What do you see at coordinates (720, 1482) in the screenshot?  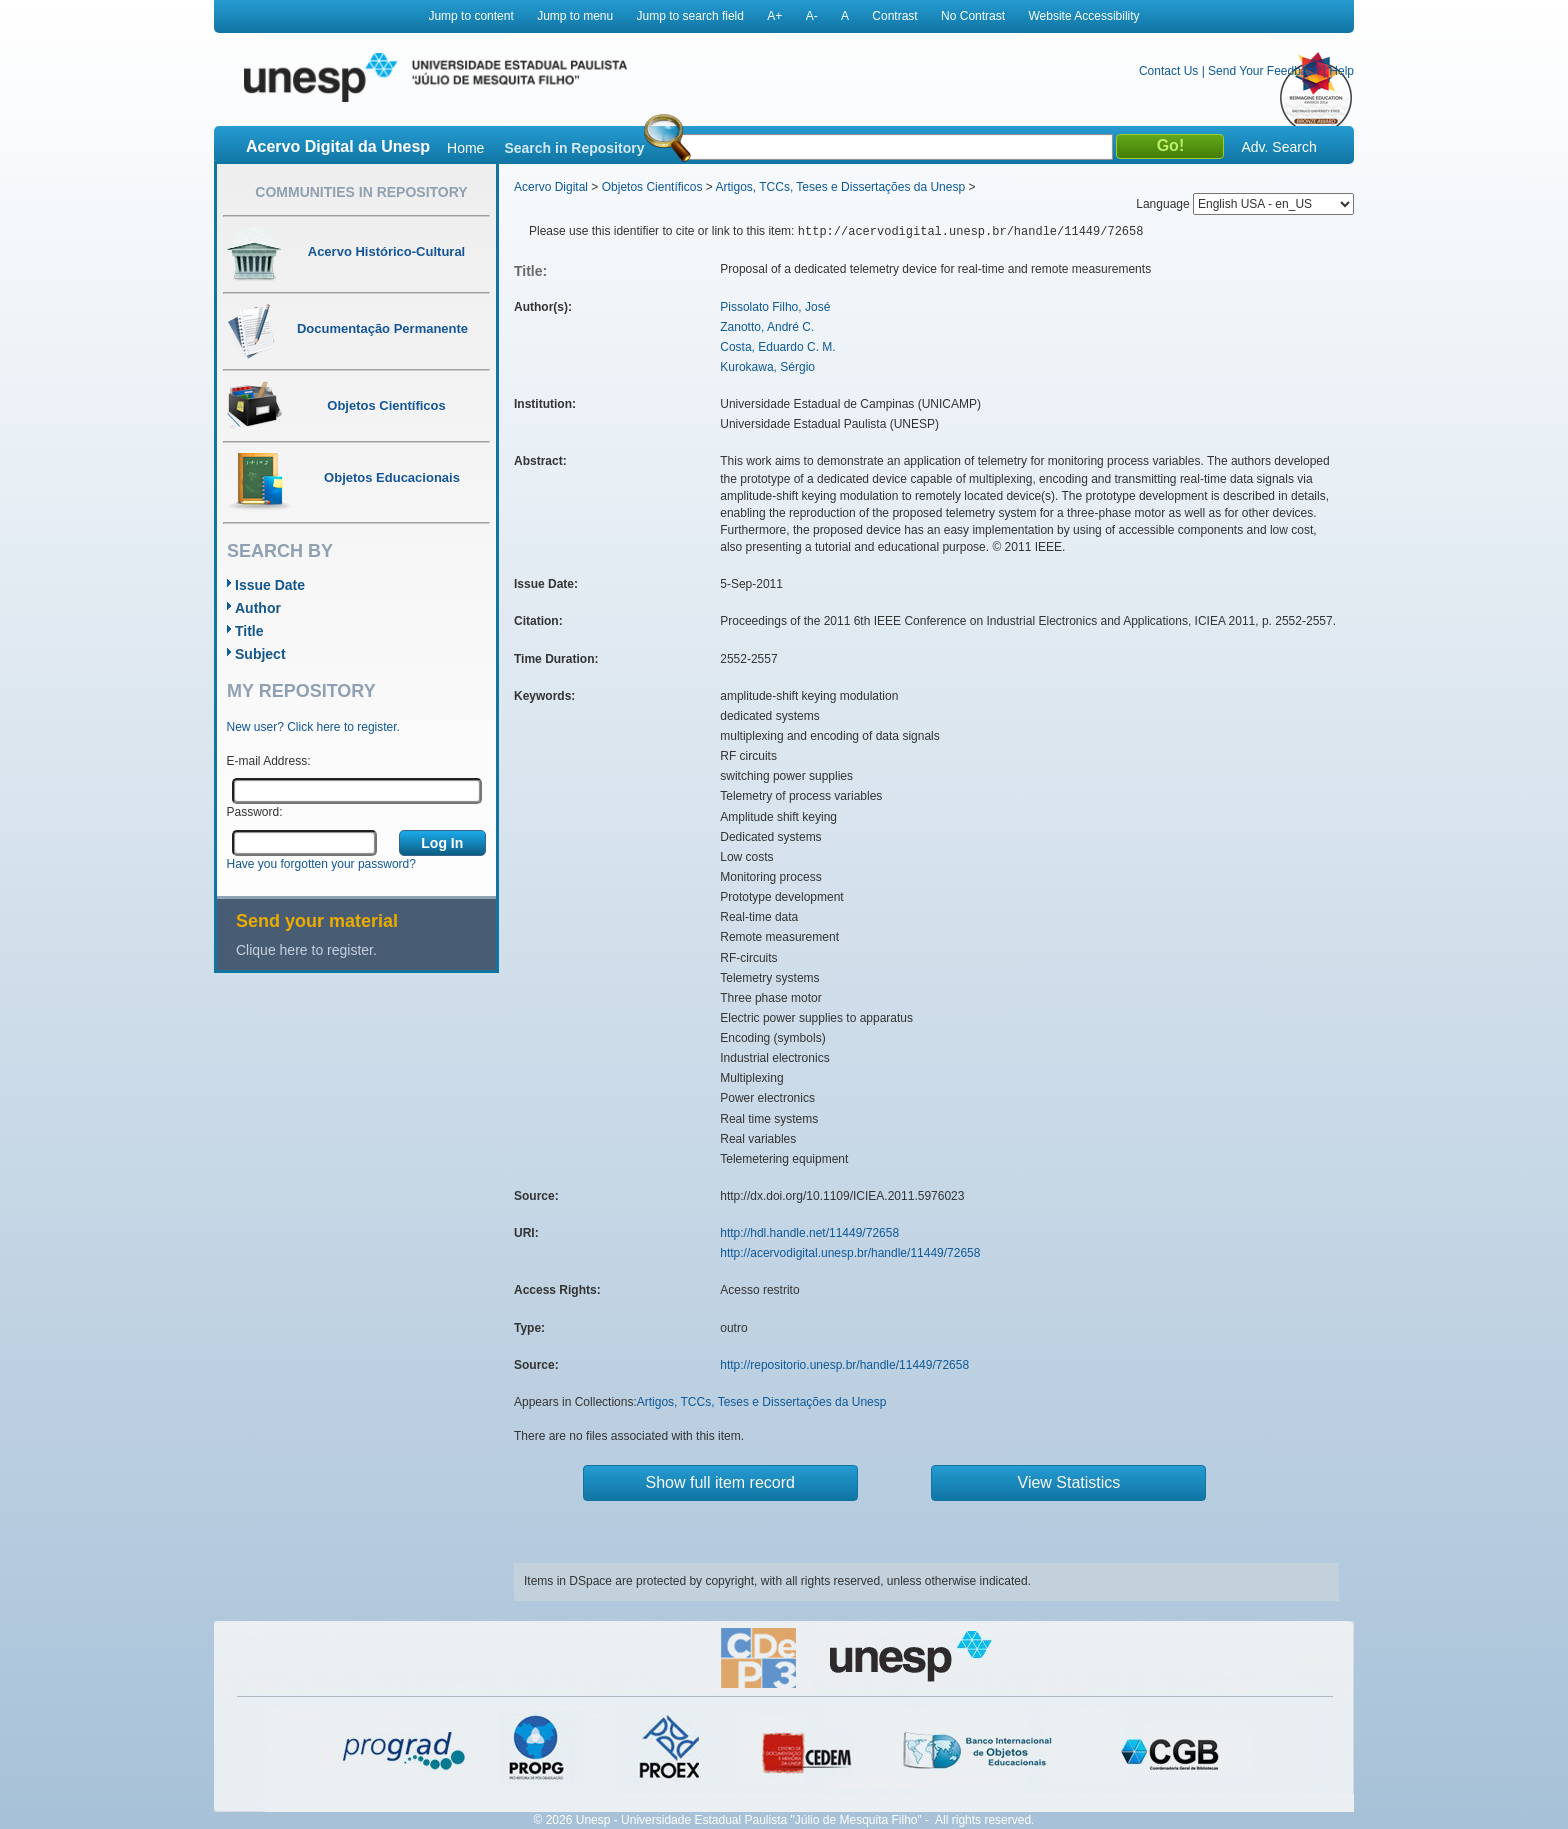 I see `Show full item record` at bounding box center [720, 1482].